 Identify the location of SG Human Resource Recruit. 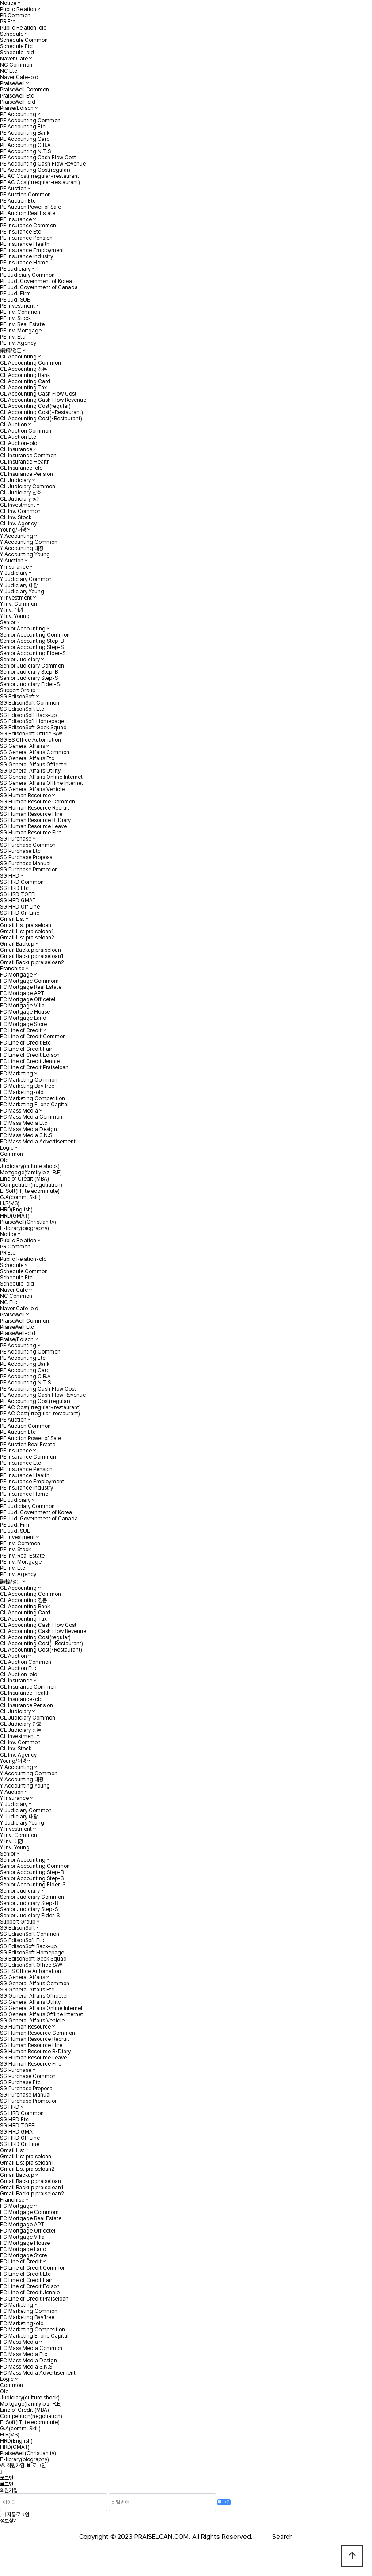
(34, 808).